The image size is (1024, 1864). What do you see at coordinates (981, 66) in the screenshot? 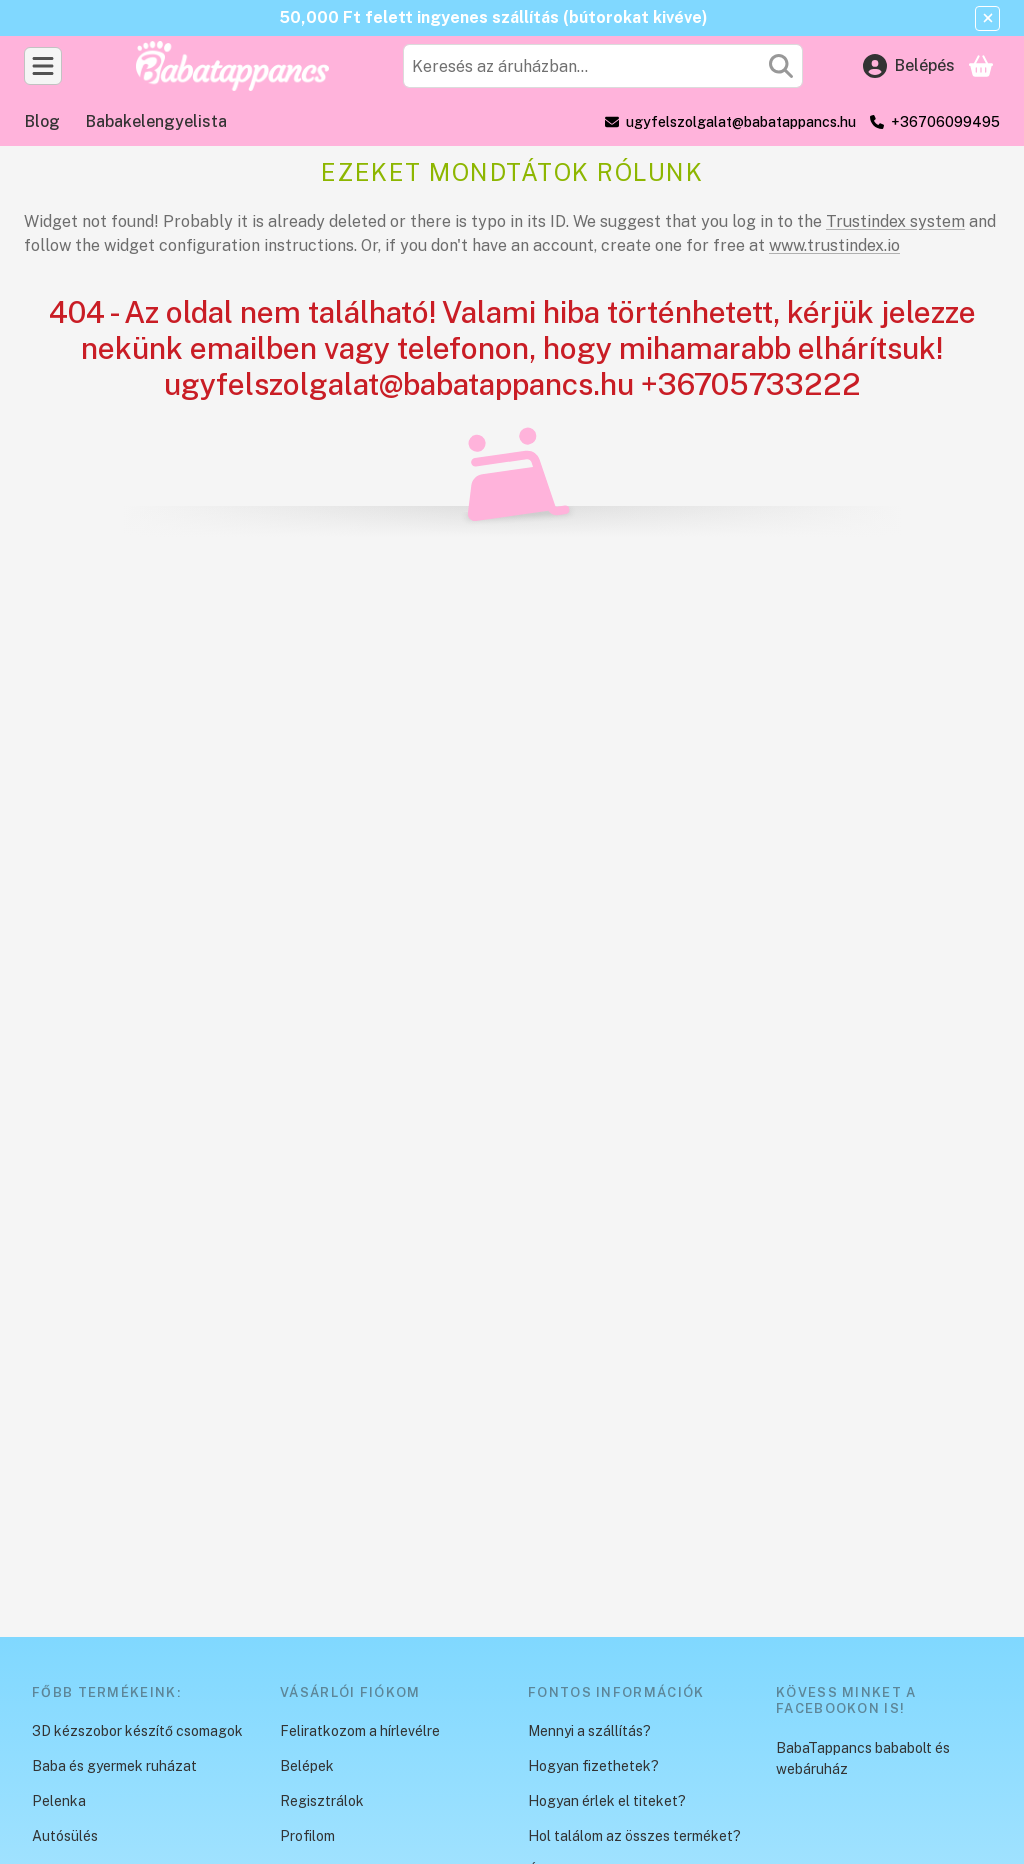
I see `[Kosár megtekintése]` at bounding box center [981, 66].